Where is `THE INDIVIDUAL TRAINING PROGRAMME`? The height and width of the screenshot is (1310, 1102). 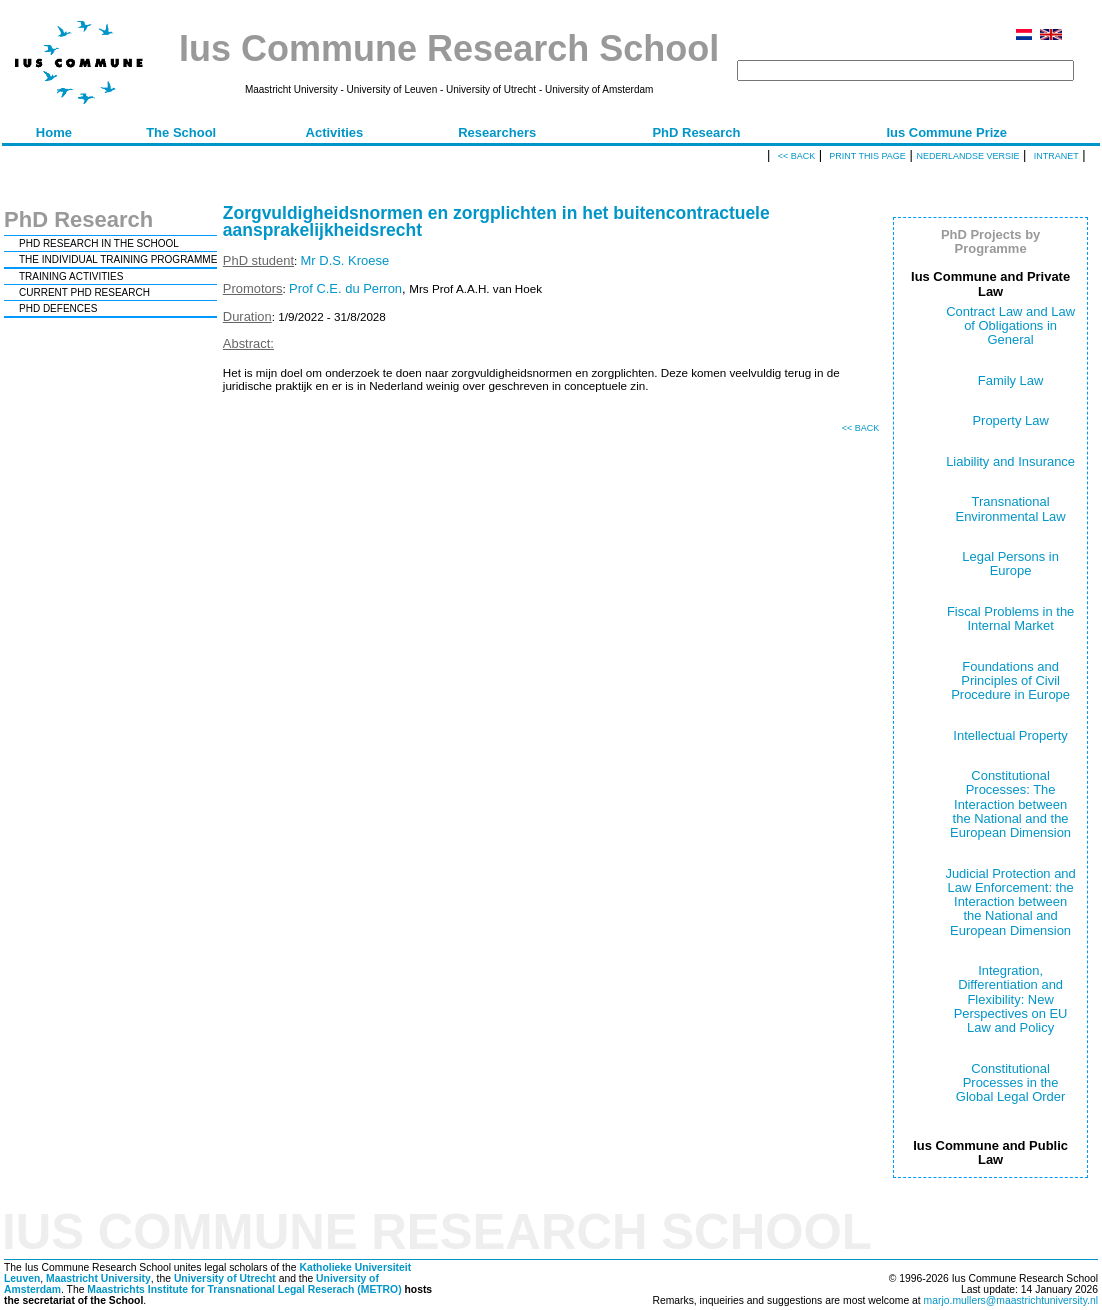 THE INDIVIDUAL TRAINING PROGRAMME is located at coordinates (118, 259).